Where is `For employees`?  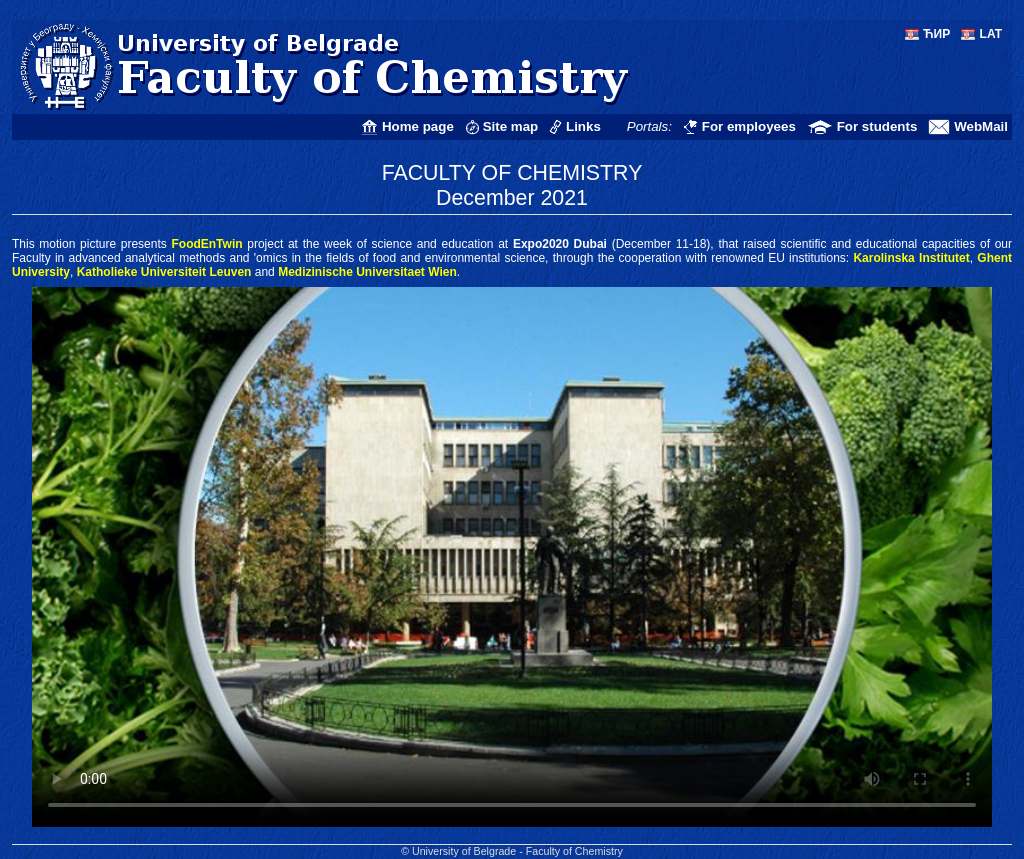 For employees is located at coordinates (749, 126).